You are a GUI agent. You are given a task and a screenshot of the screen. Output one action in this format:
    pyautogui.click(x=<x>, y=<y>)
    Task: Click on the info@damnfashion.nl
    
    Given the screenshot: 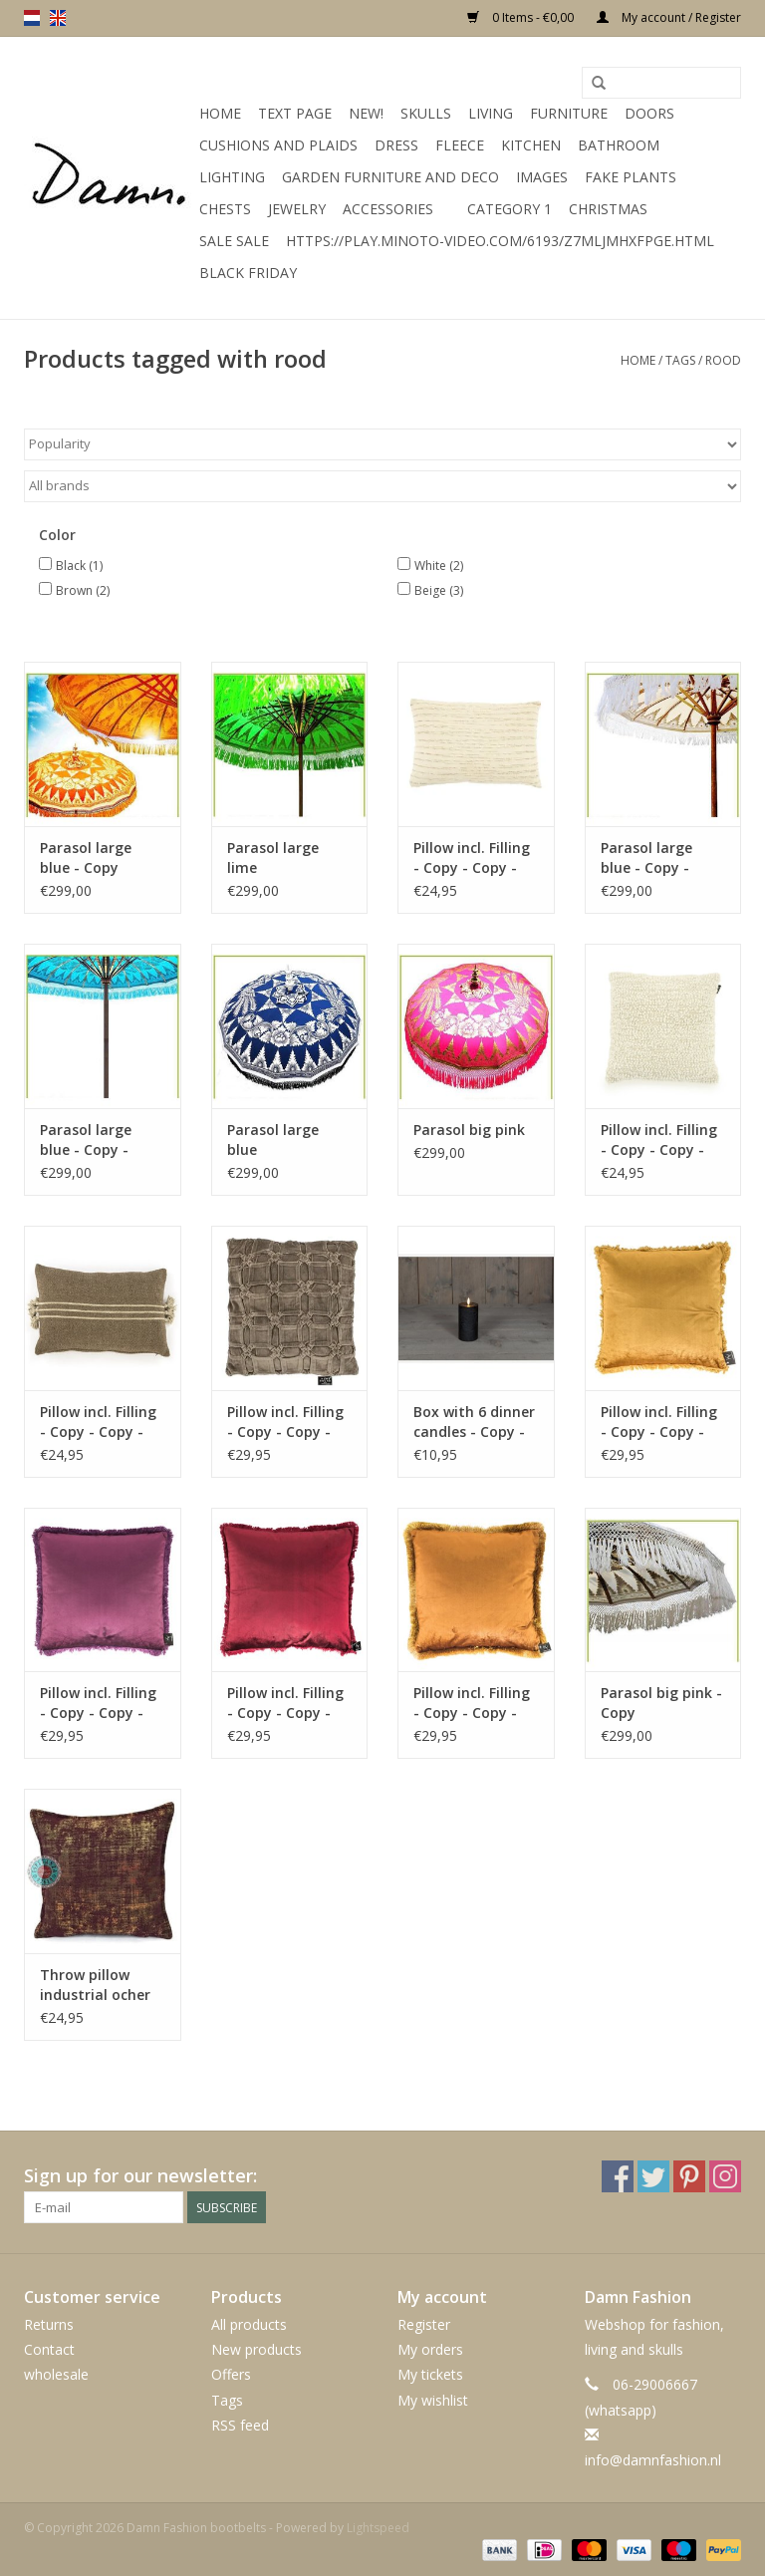 What is the action you would take?
    pyautogui.click(x=653, y=2459)
    